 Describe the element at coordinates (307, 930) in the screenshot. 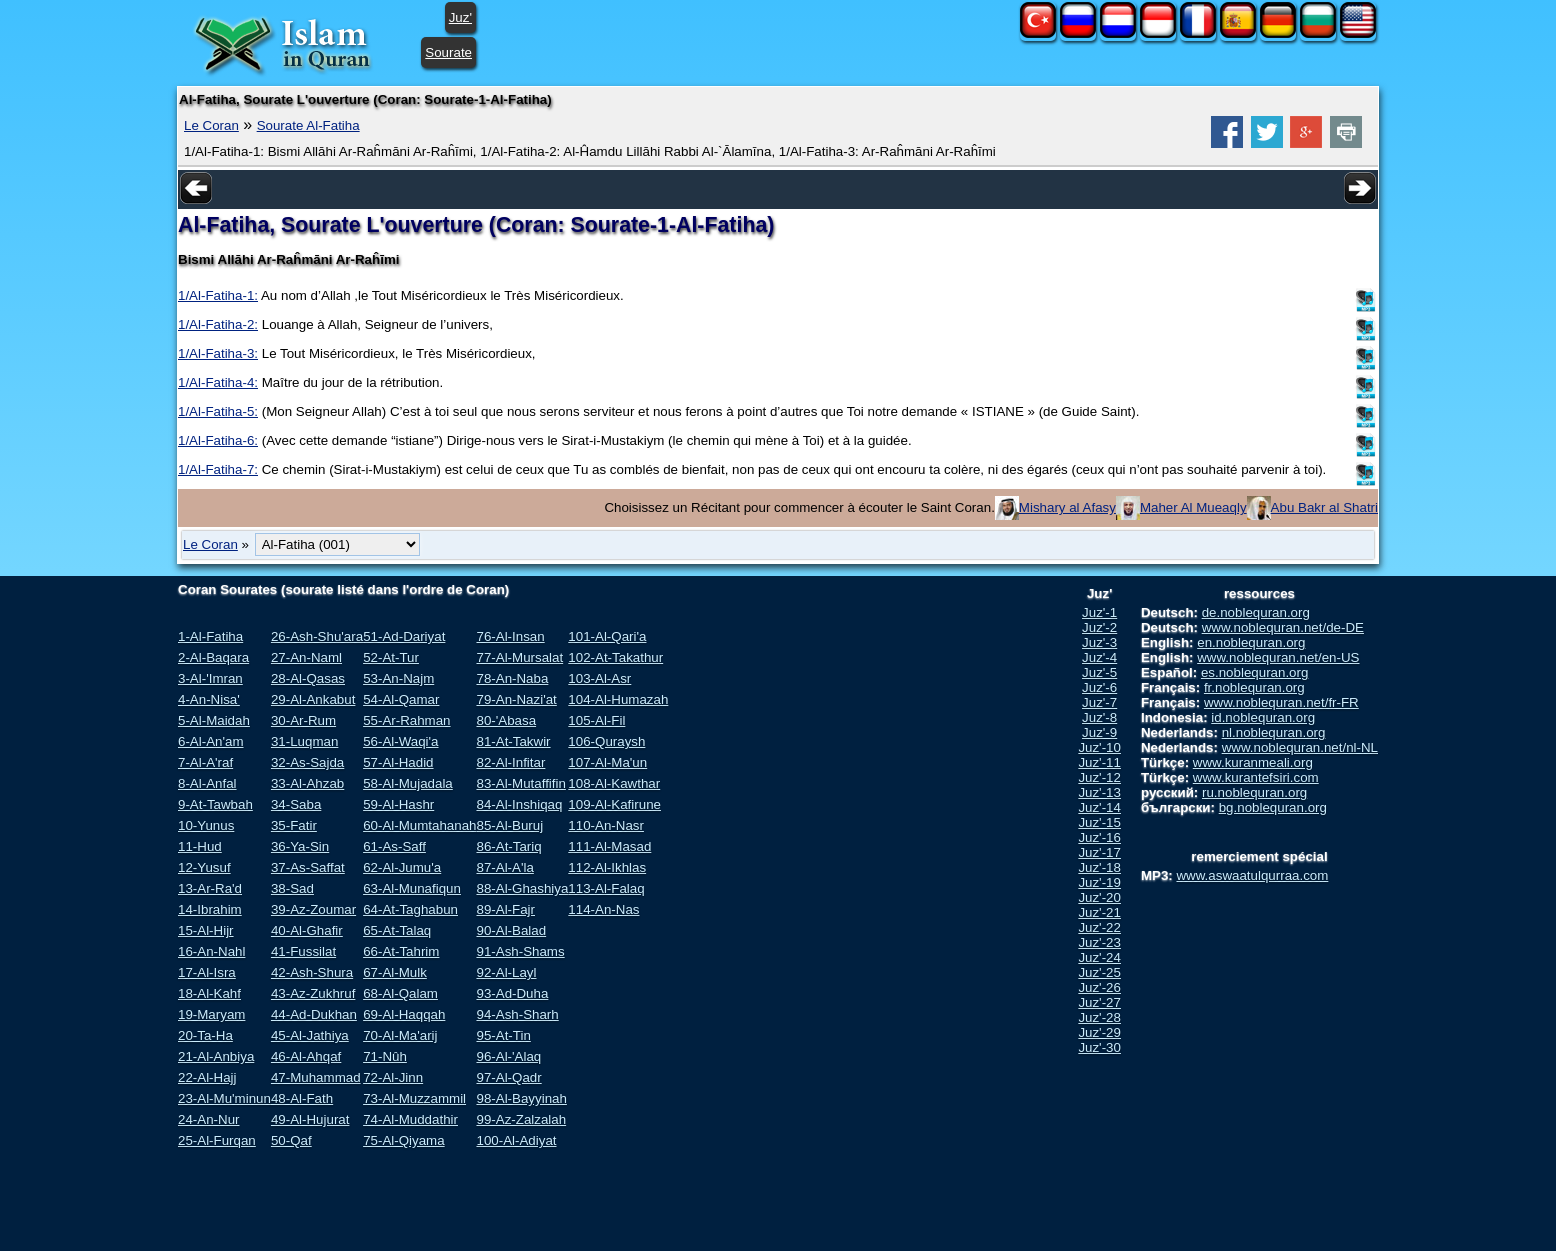

I see `40-Al-Ghafir` at that location.